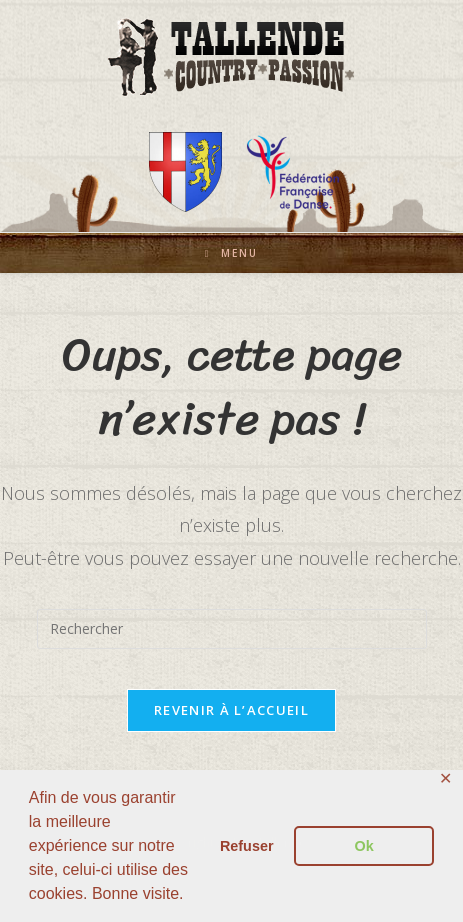 This screenshot has height=922, width=463. I want to click on Revenir à l’accueil, so click(231, 710).